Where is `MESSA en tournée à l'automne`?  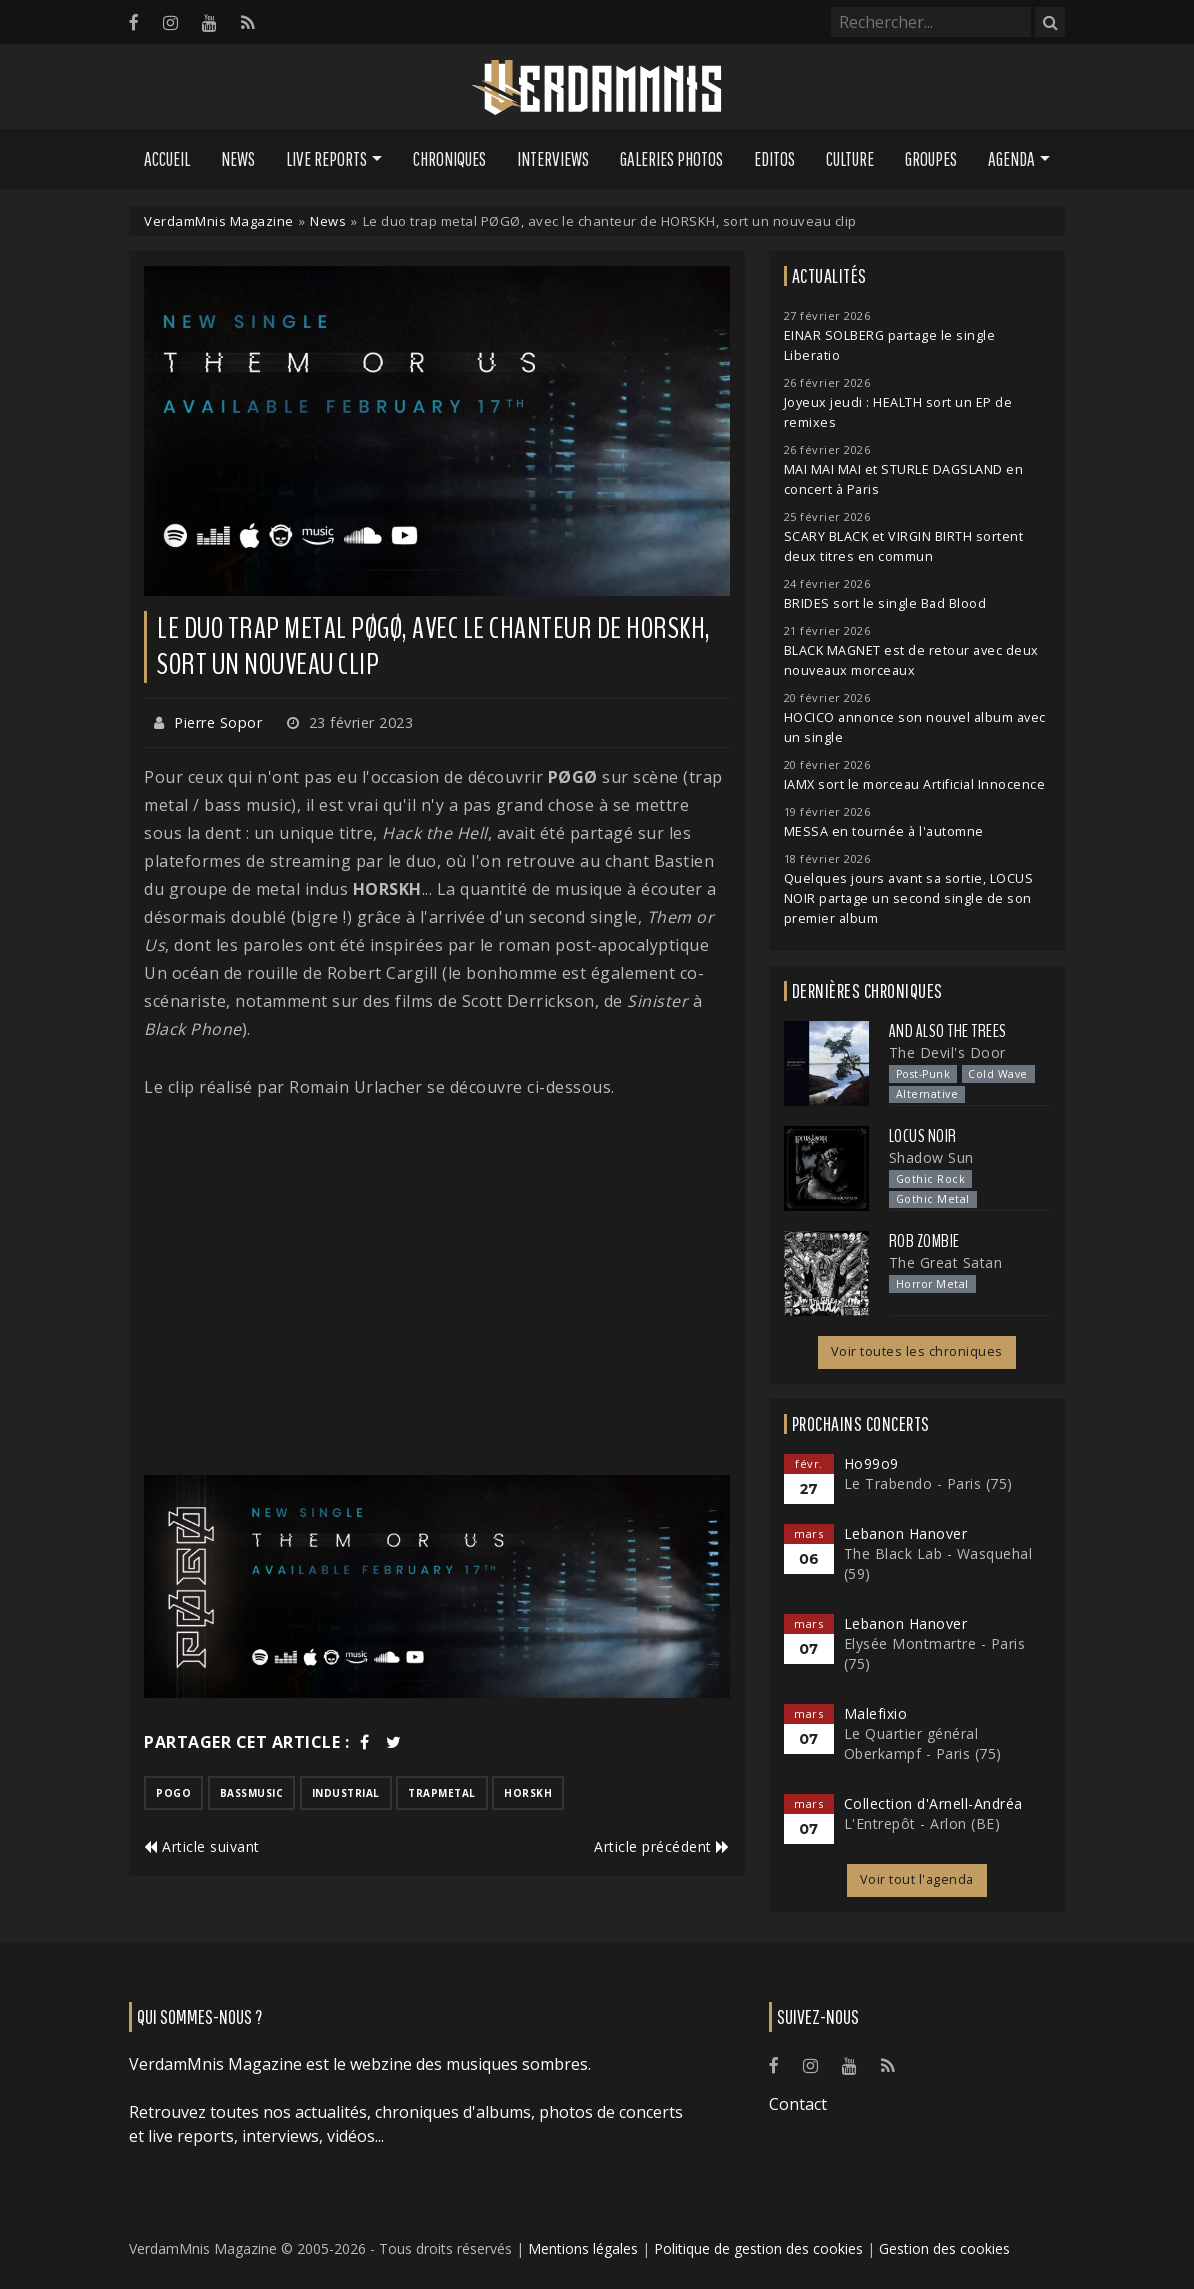
MESSA en tournée à l'automne is located at coordinates (884, 831).